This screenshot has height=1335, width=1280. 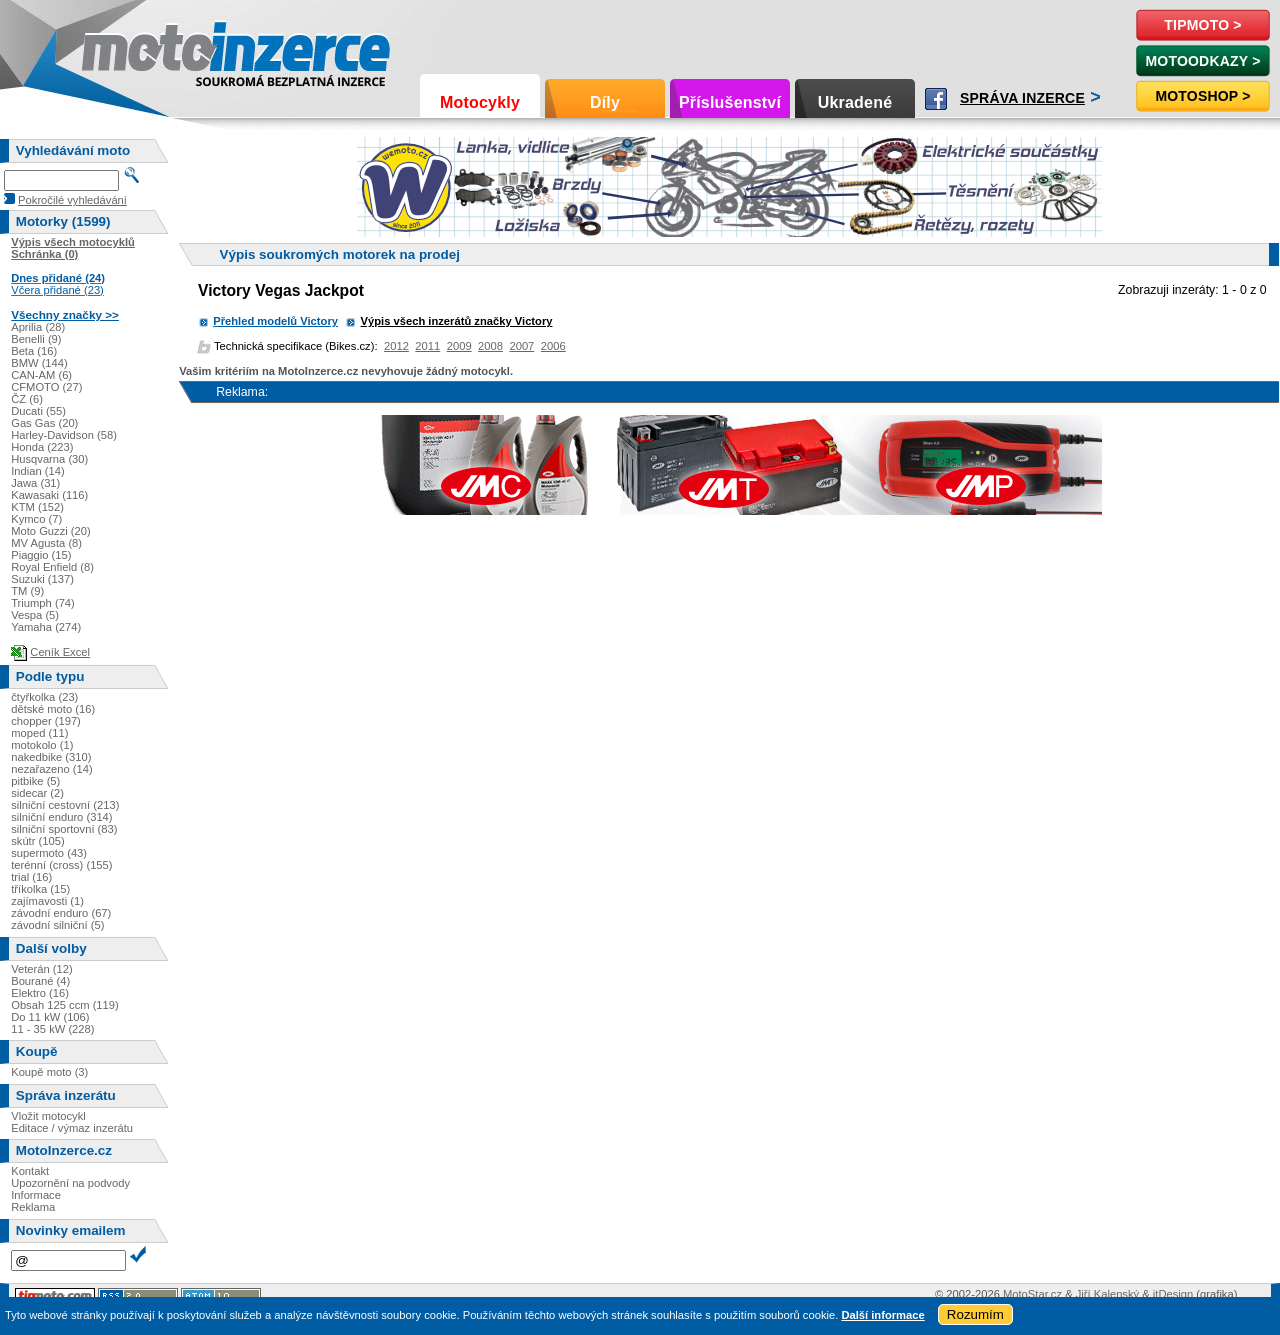 What do you see at coordinates (40, 889) in the screenshot?
I see `tříkolka (15)` at bounding box center [40, 889].